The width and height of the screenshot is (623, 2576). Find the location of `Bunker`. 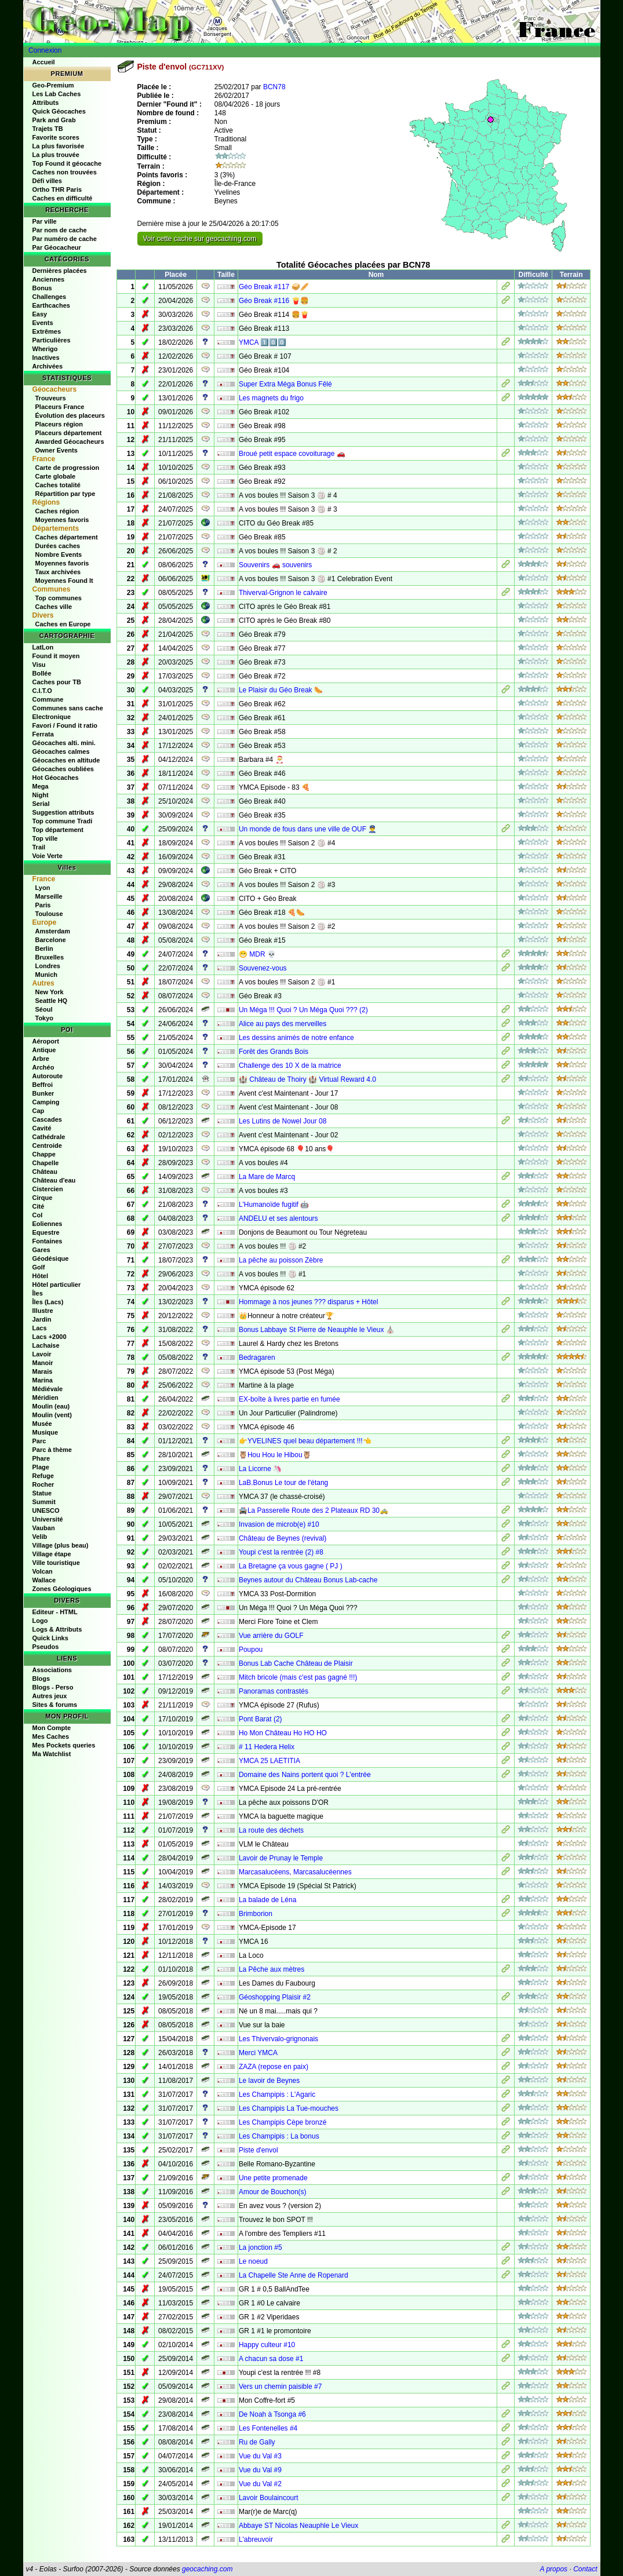

Bunker is located at coordinates (43, 1093).